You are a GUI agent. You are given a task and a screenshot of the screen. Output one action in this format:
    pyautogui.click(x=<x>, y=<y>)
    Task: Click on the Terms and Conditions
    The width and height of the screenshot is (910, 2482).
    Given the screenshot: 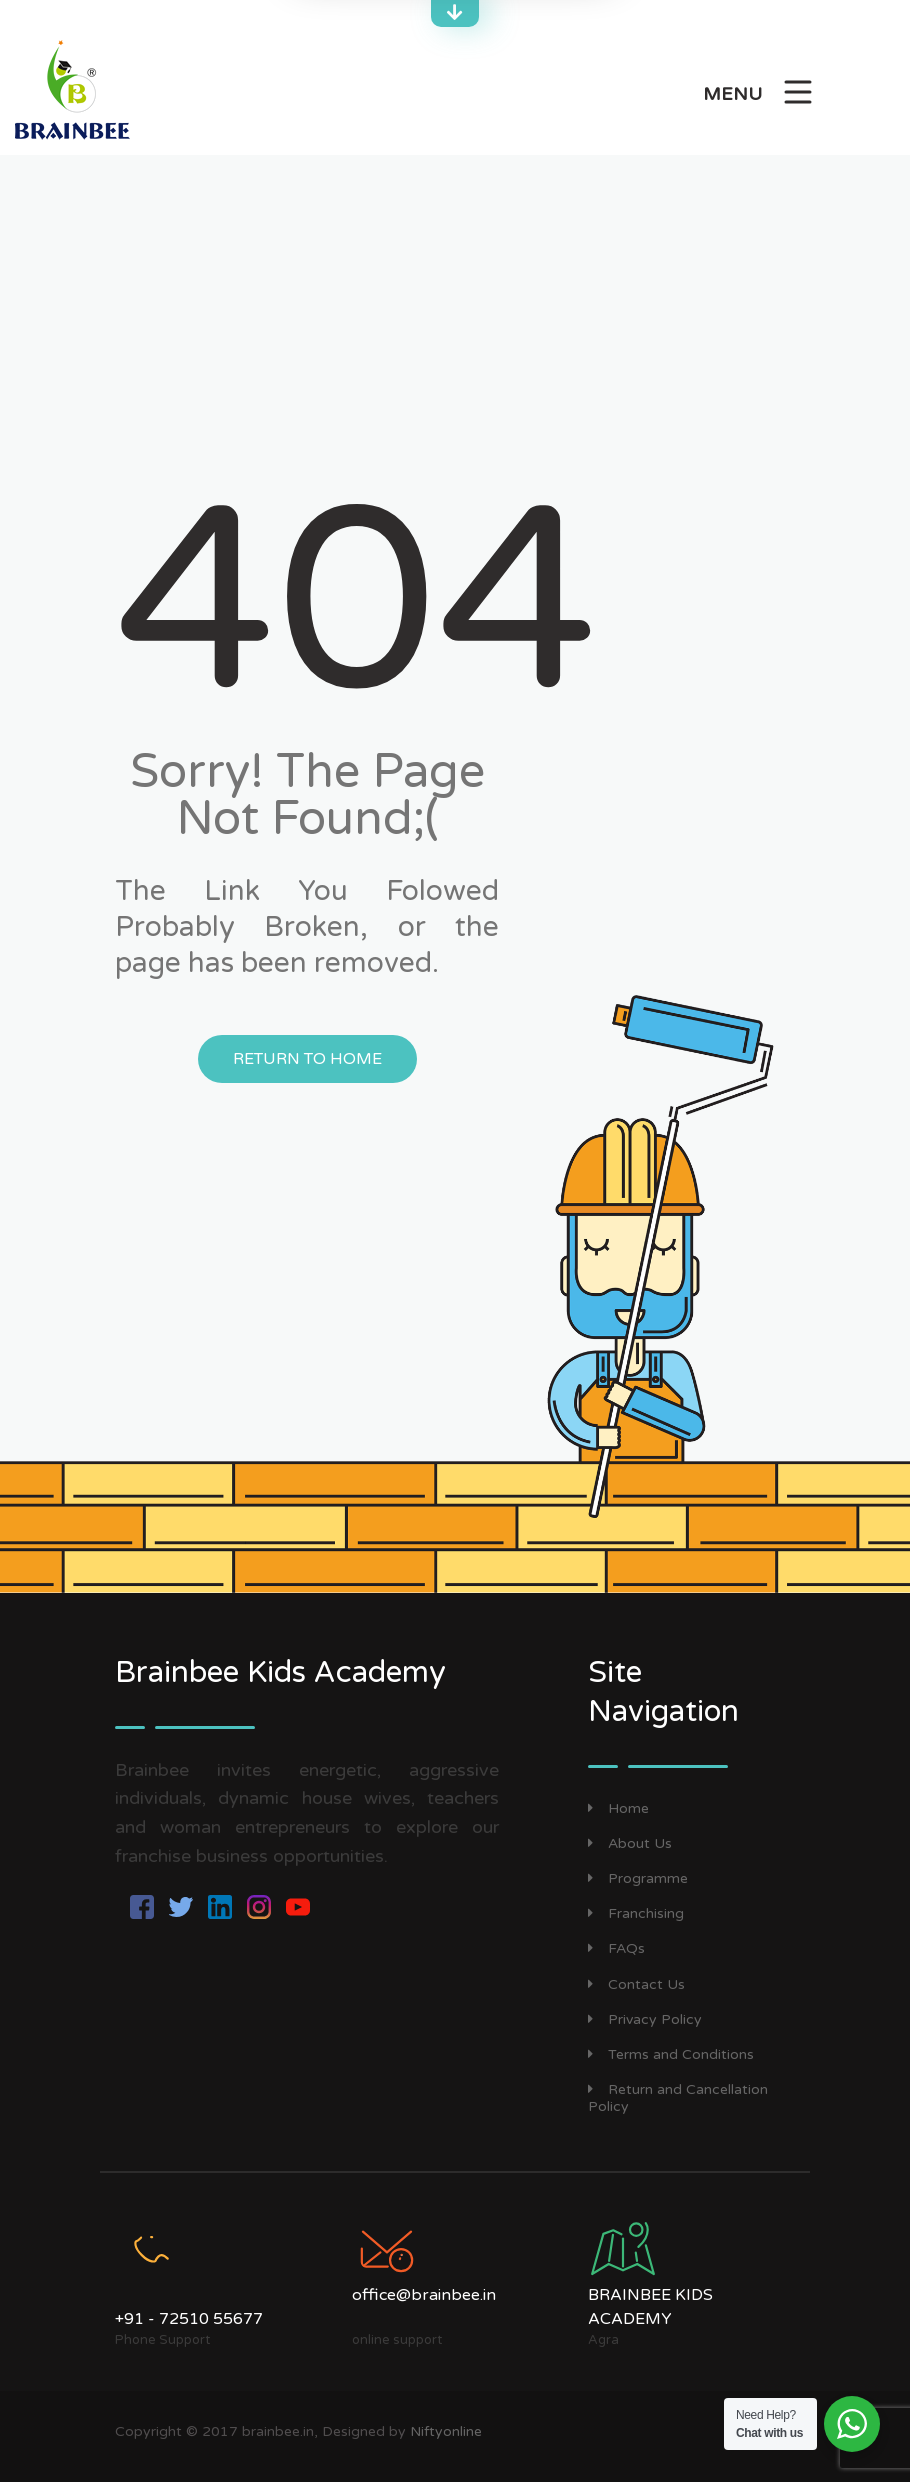 What is the action you would take?
    pyautogui.click(x=671, y=2054)
    